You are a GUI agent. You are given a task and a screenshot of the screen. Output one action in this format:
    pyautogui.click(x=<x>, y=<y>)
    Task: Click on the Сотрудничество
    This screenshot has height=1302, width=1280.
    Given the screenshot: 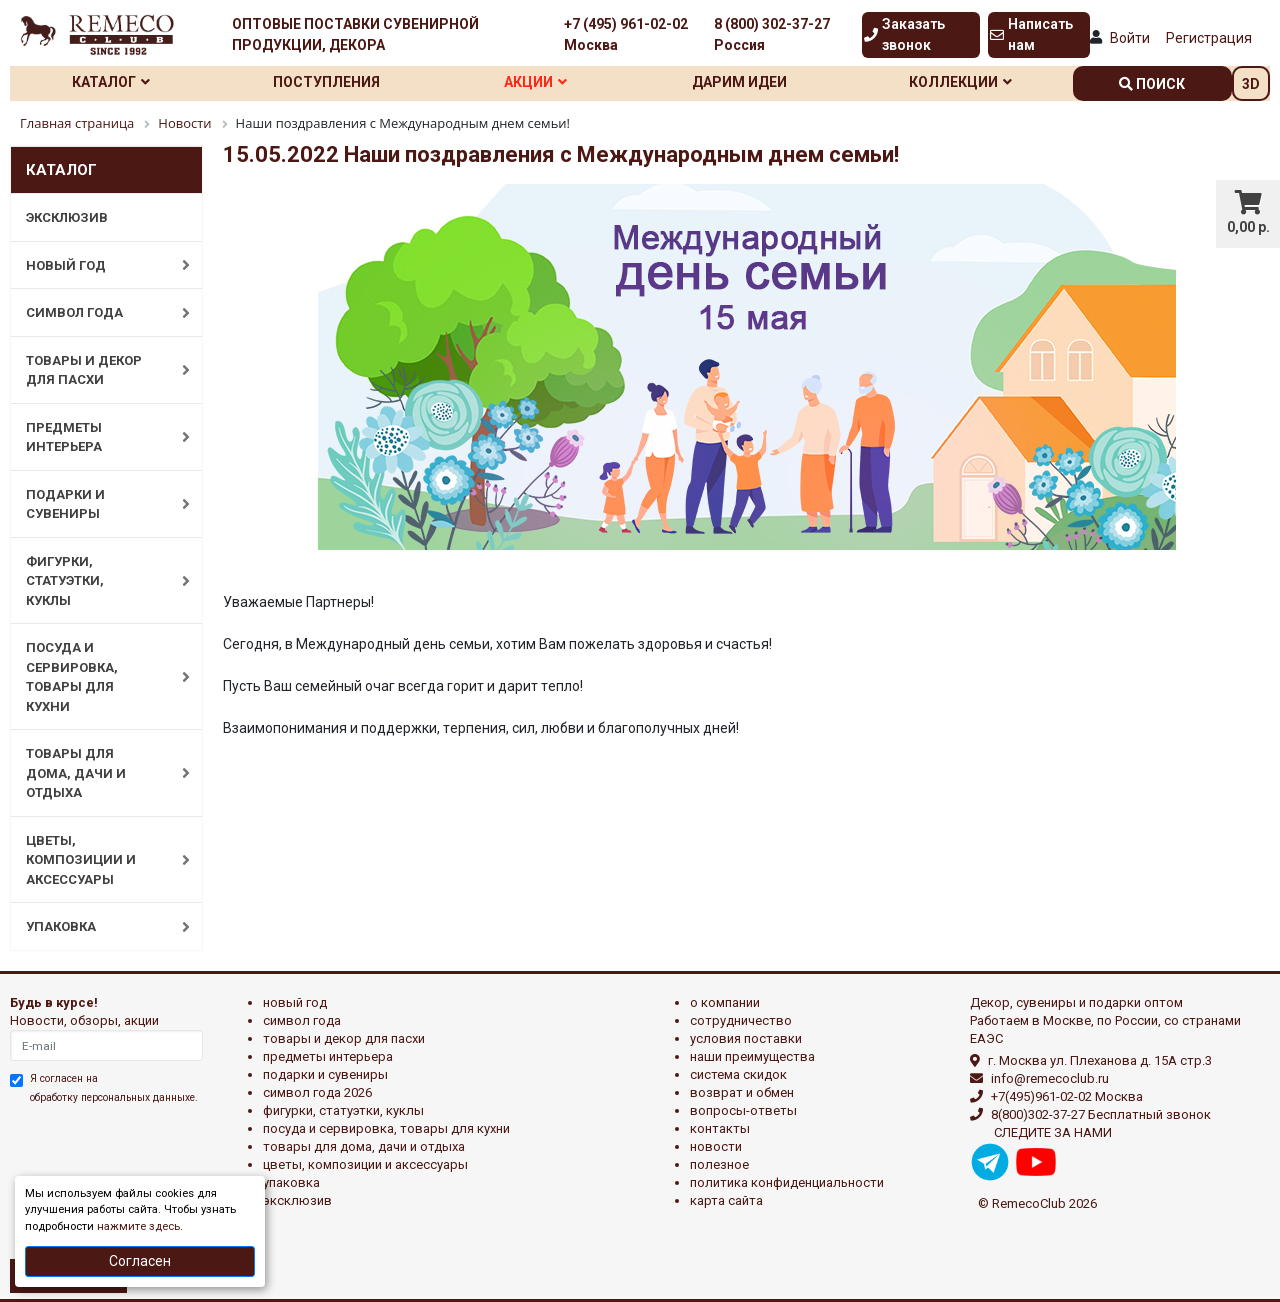 What is the action you would take?
    pyautogui.click(x=741, y=1020)
    